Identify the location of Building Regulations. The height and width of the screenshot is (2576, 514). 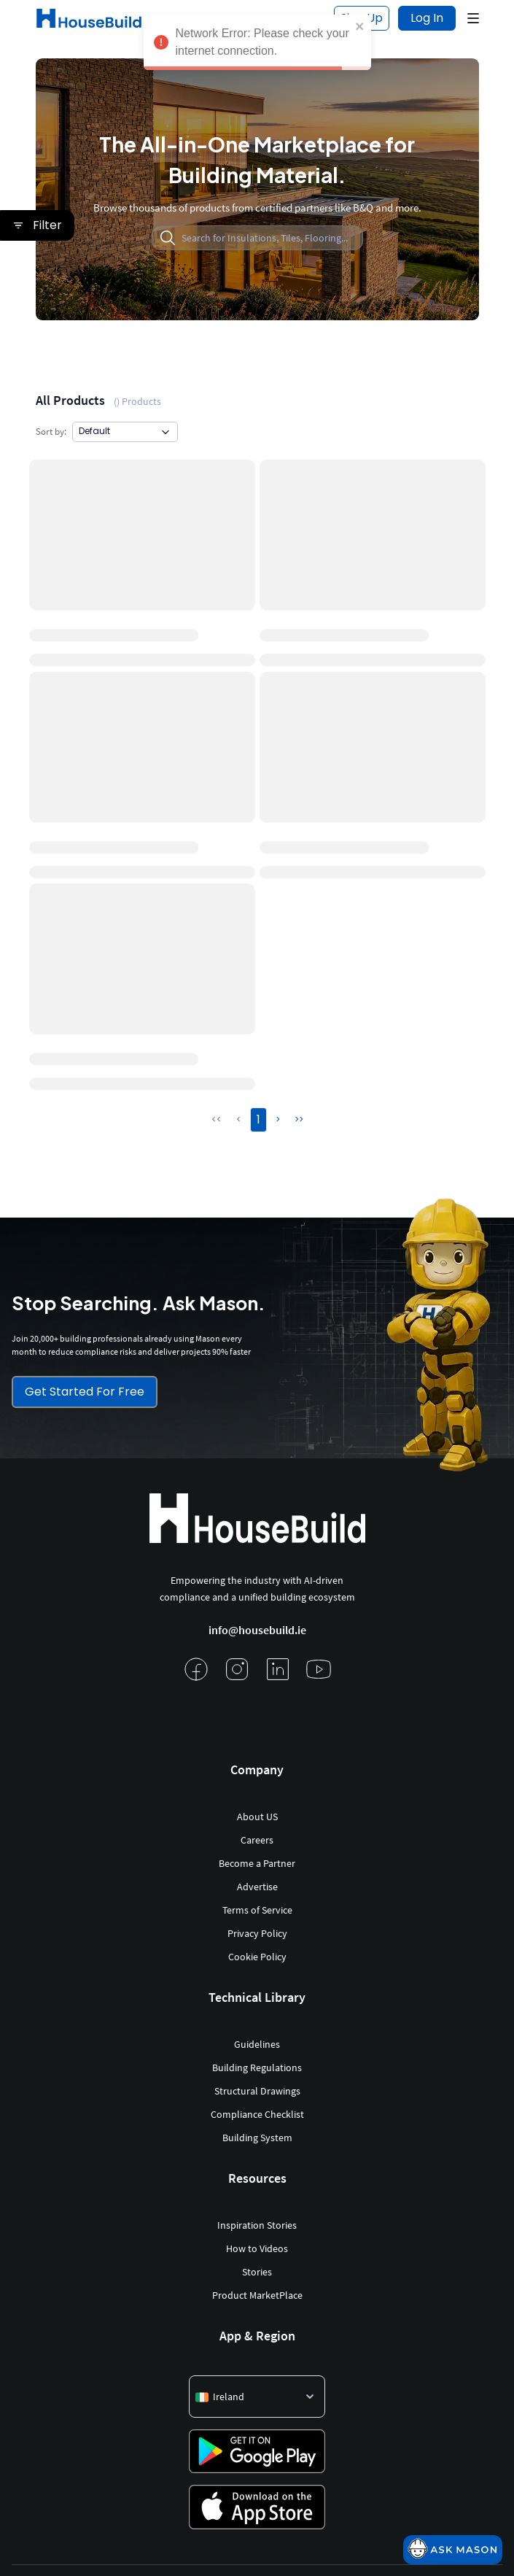
(257, 2067).